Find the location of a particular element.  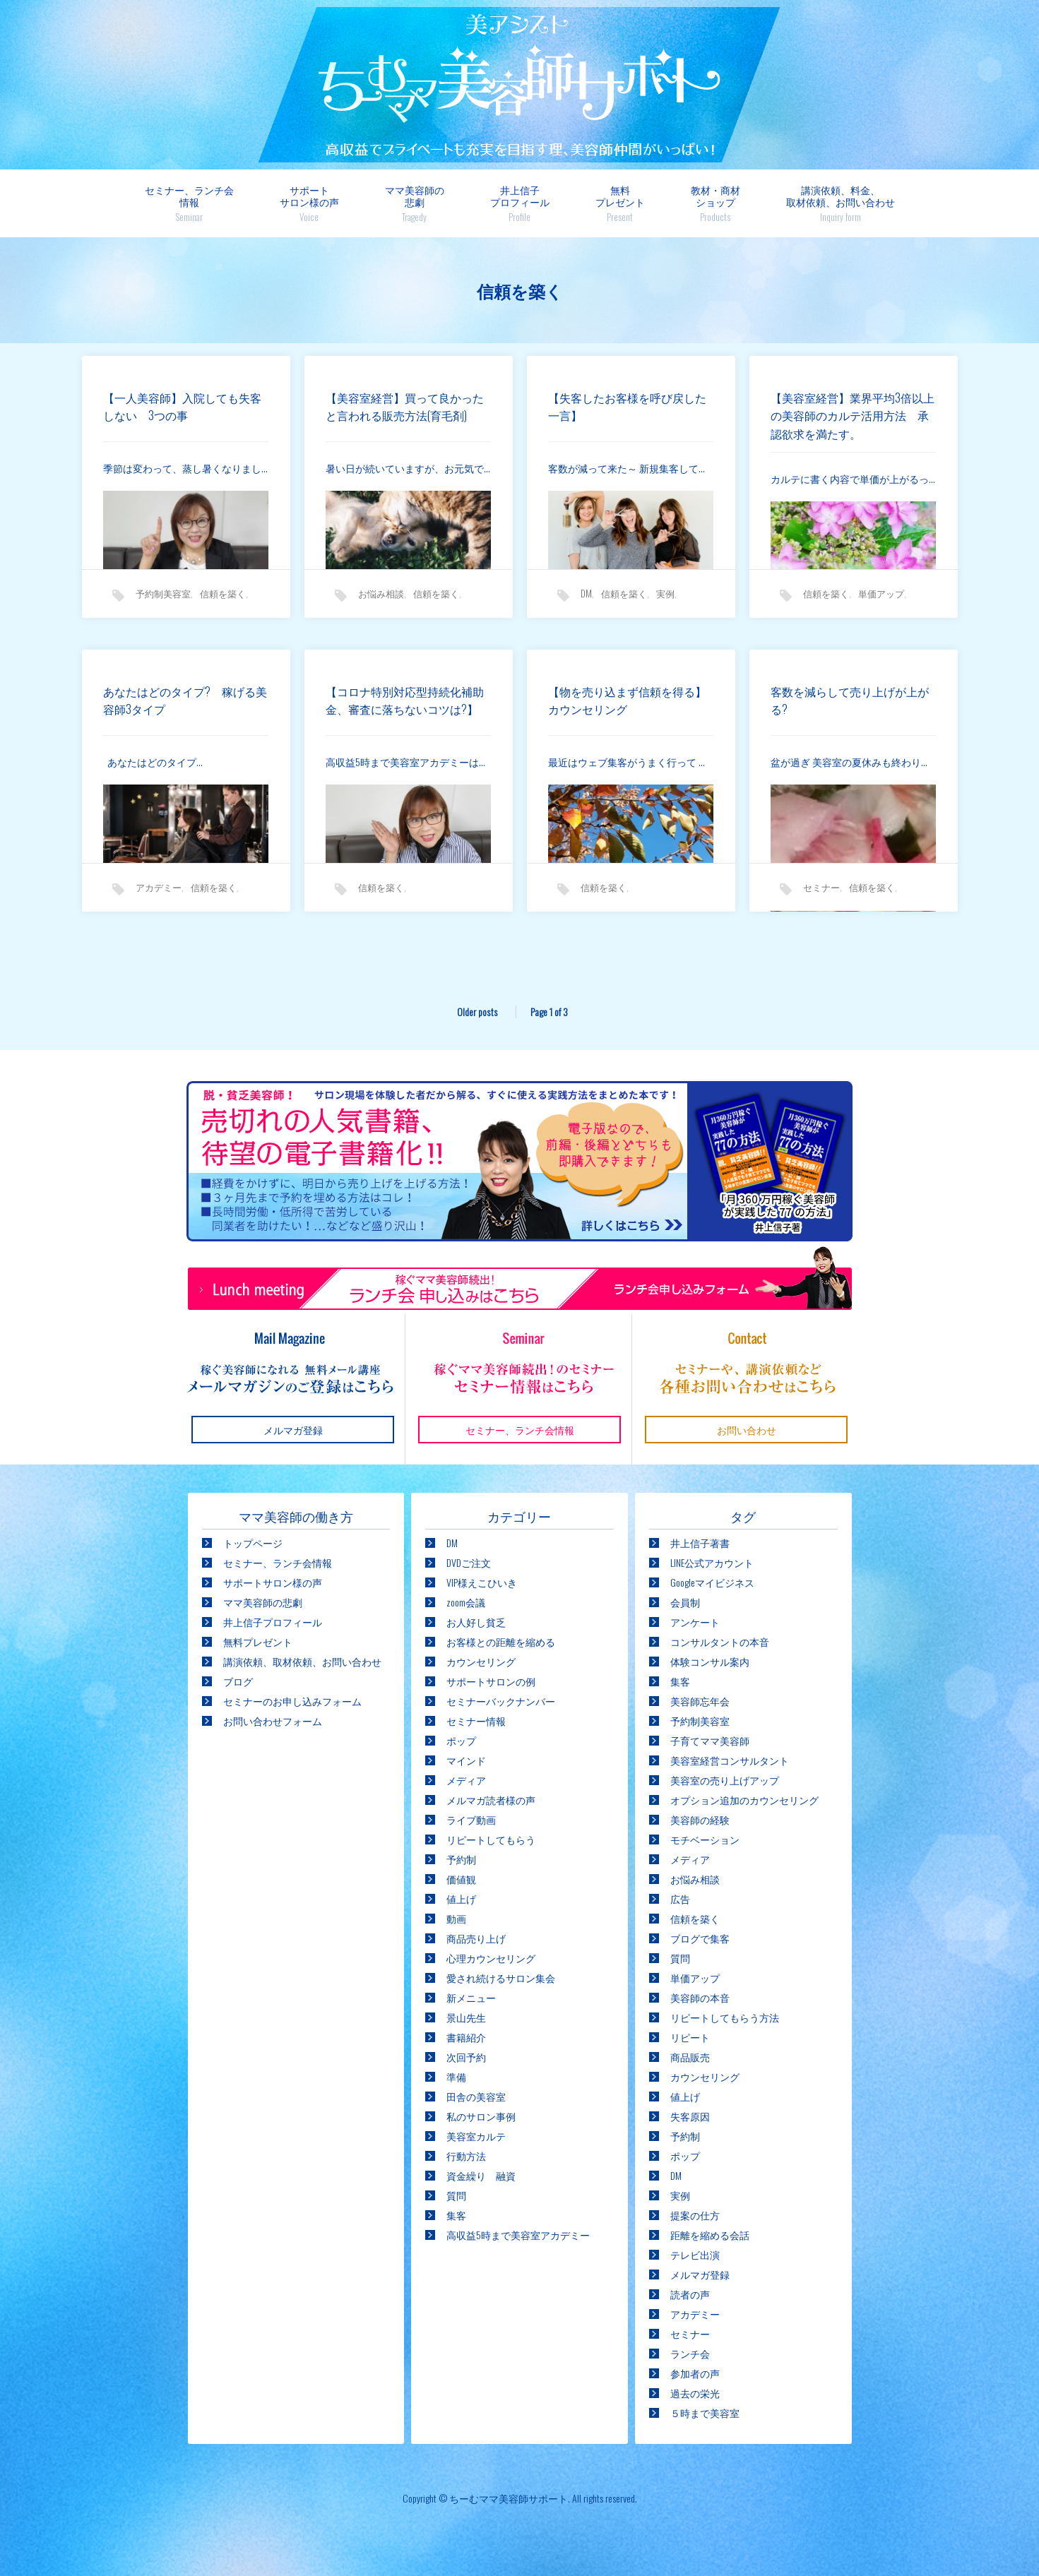

失客原因 is located at coordinates (690, 2116).